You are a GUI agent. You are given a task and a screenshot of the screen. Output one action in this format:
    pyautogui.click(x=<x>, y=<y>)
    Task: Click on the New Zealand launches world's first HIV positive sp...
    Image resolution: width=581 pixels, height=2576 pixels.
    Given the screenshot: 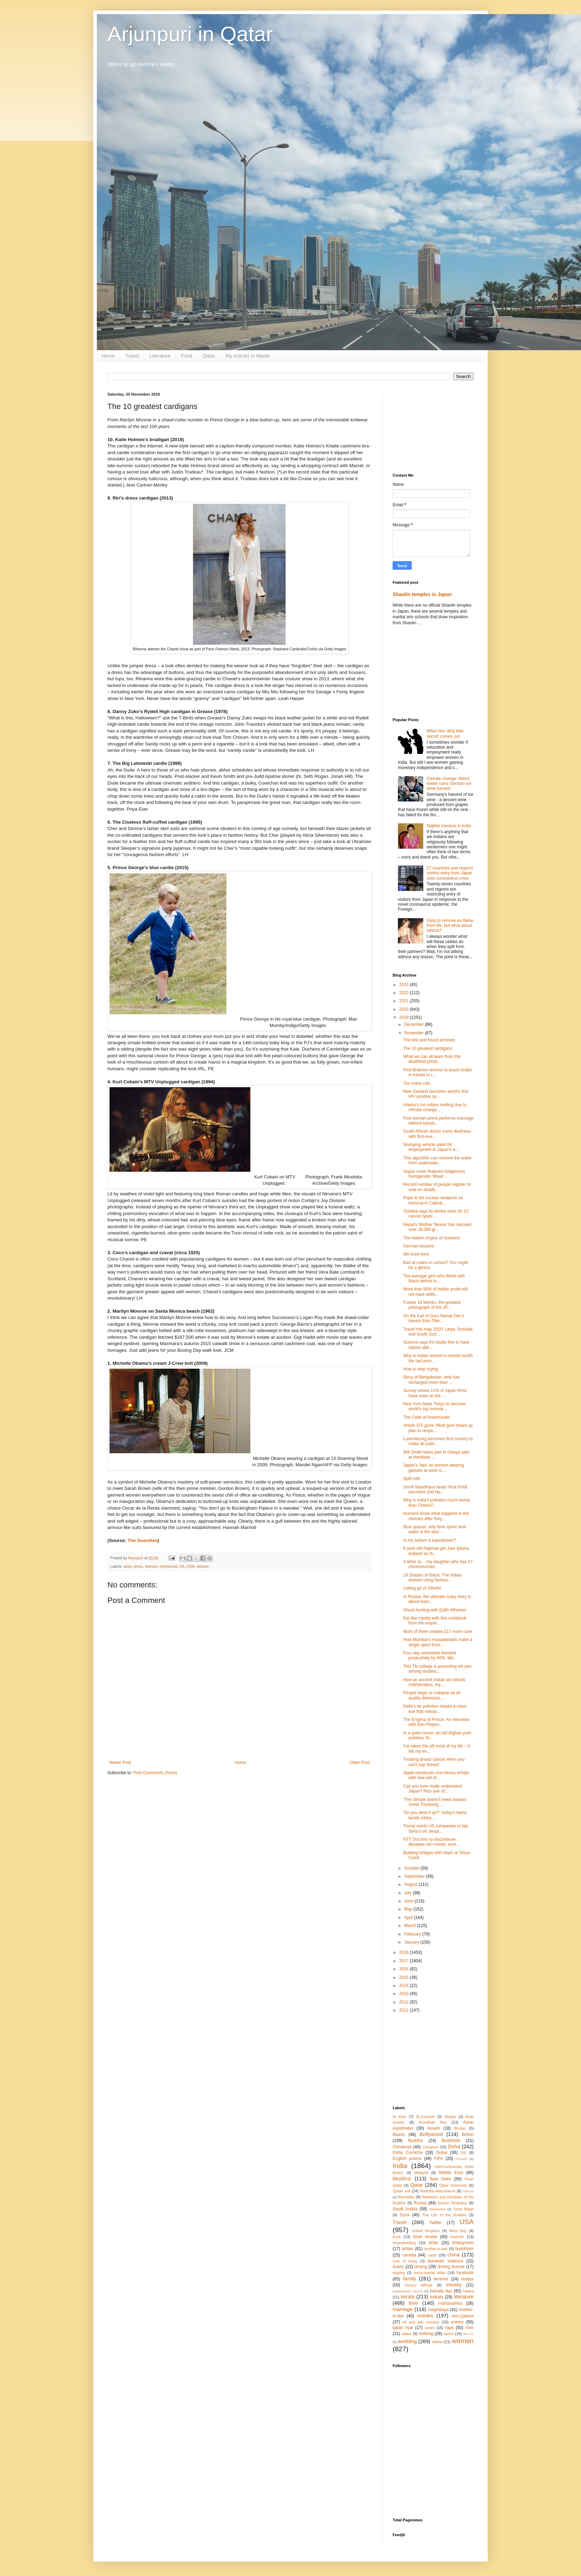 What is the action you would take?
    pyautogui.click(x=435, y=1094)
    